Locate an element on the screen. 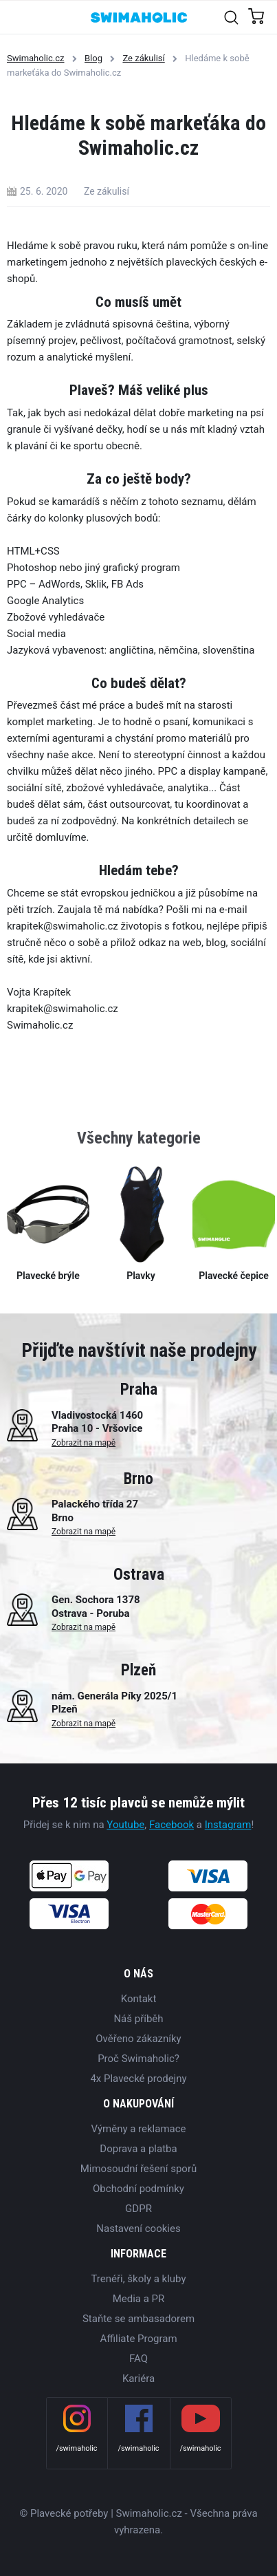 The image size is (277, 2576). Proč Swimaholic? is located at coordinates (138, 2058).